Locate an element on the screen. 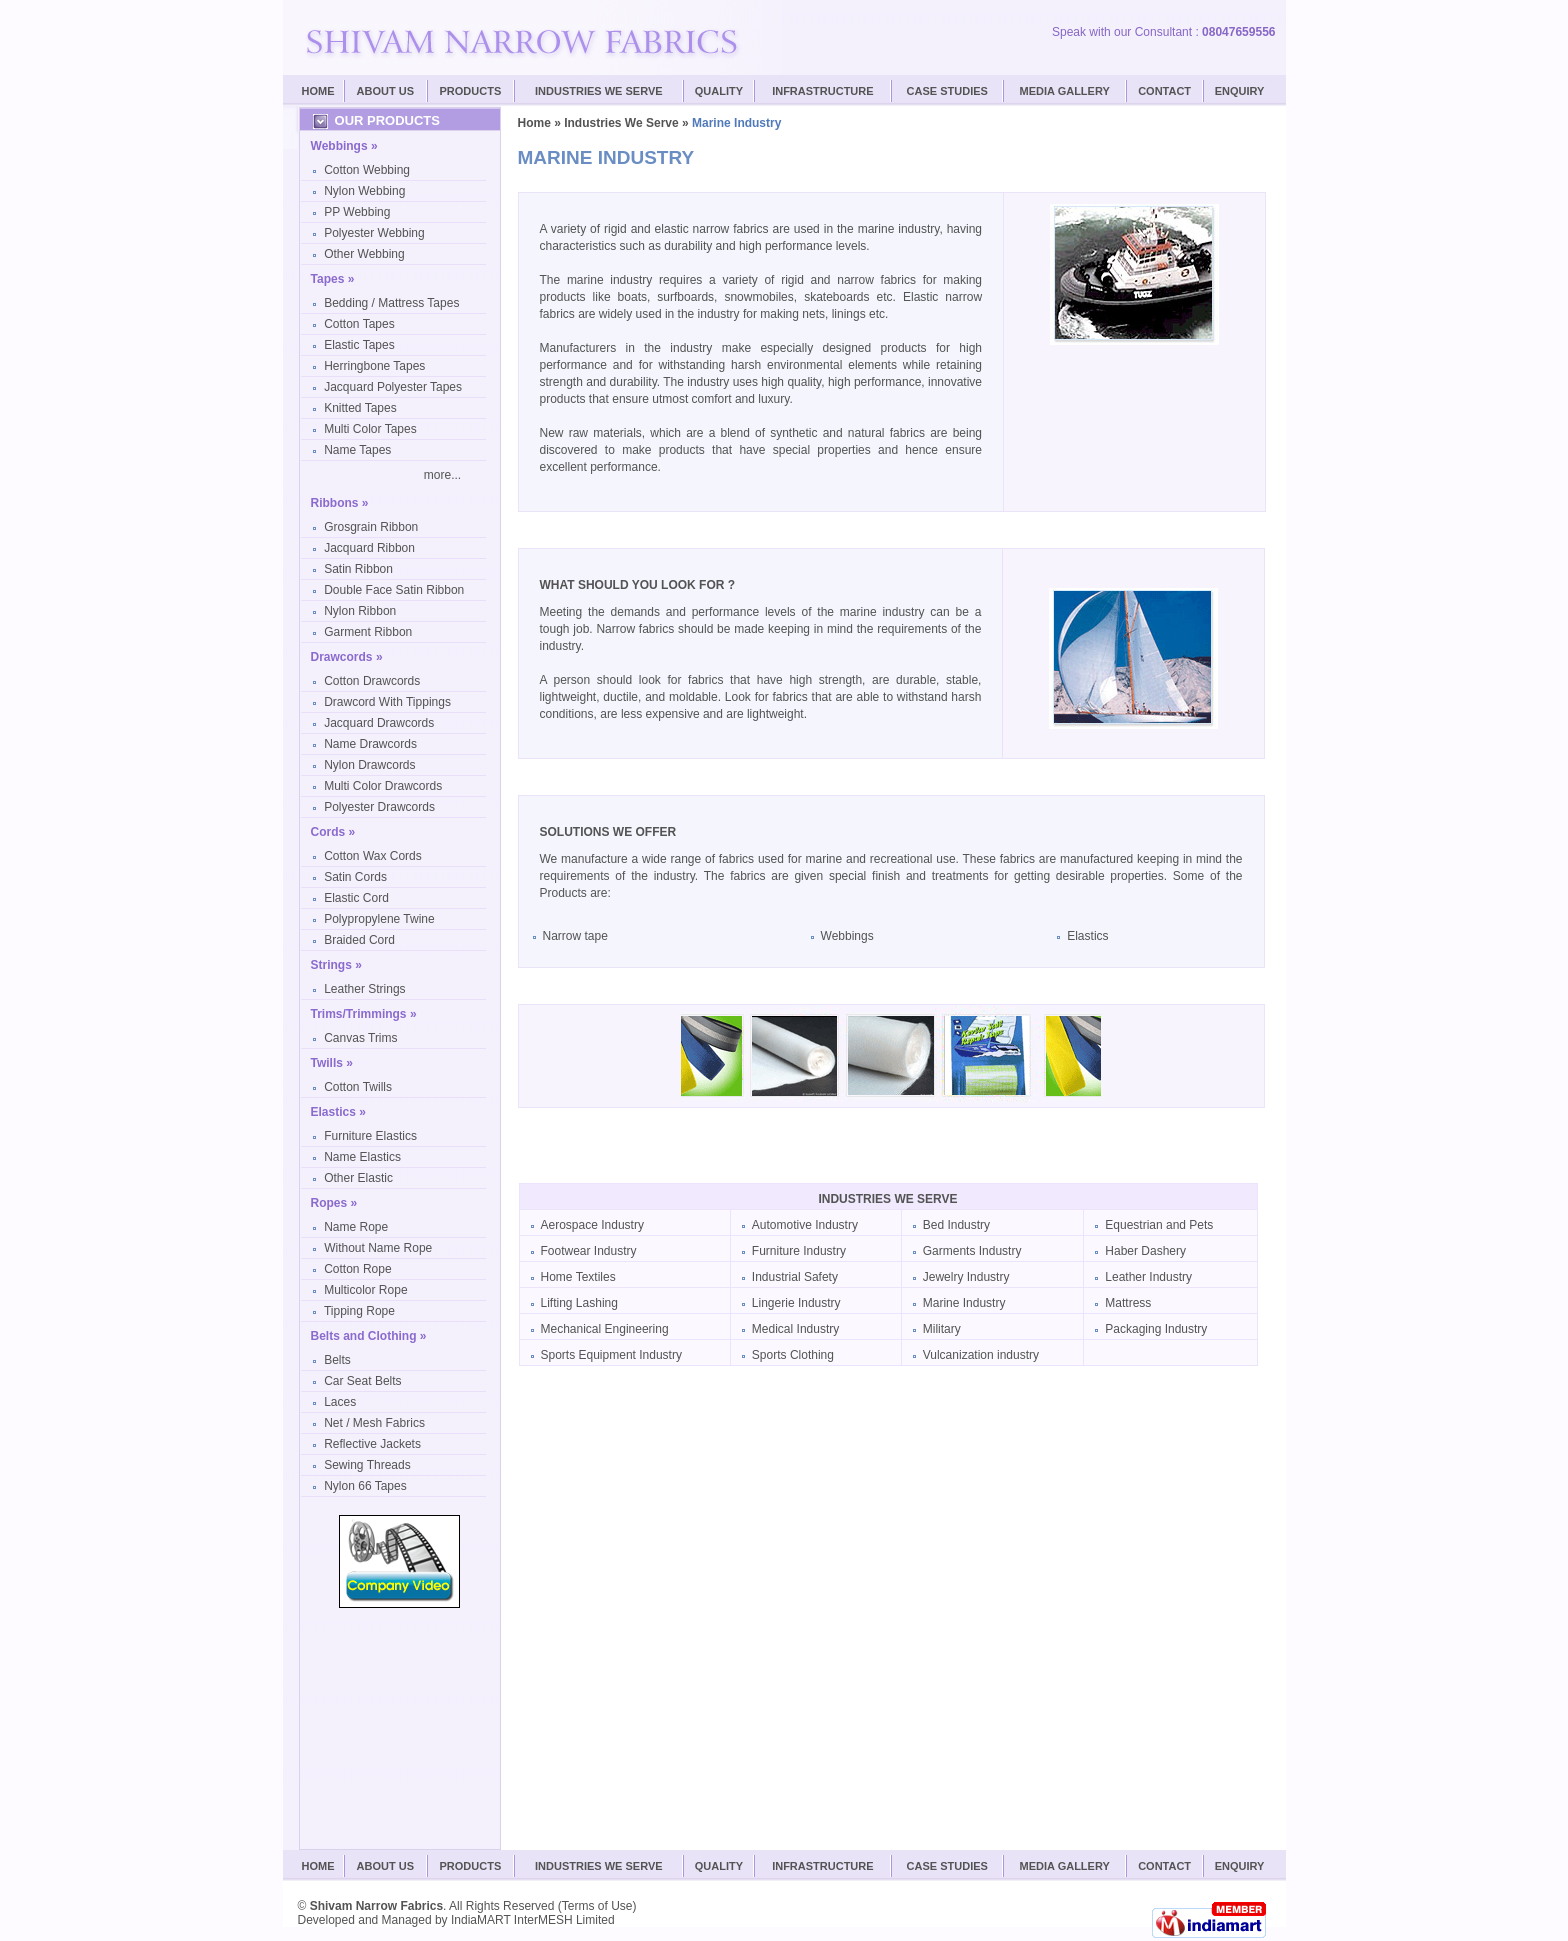  Herringbone Tapes is located at coordinates (374, 366).